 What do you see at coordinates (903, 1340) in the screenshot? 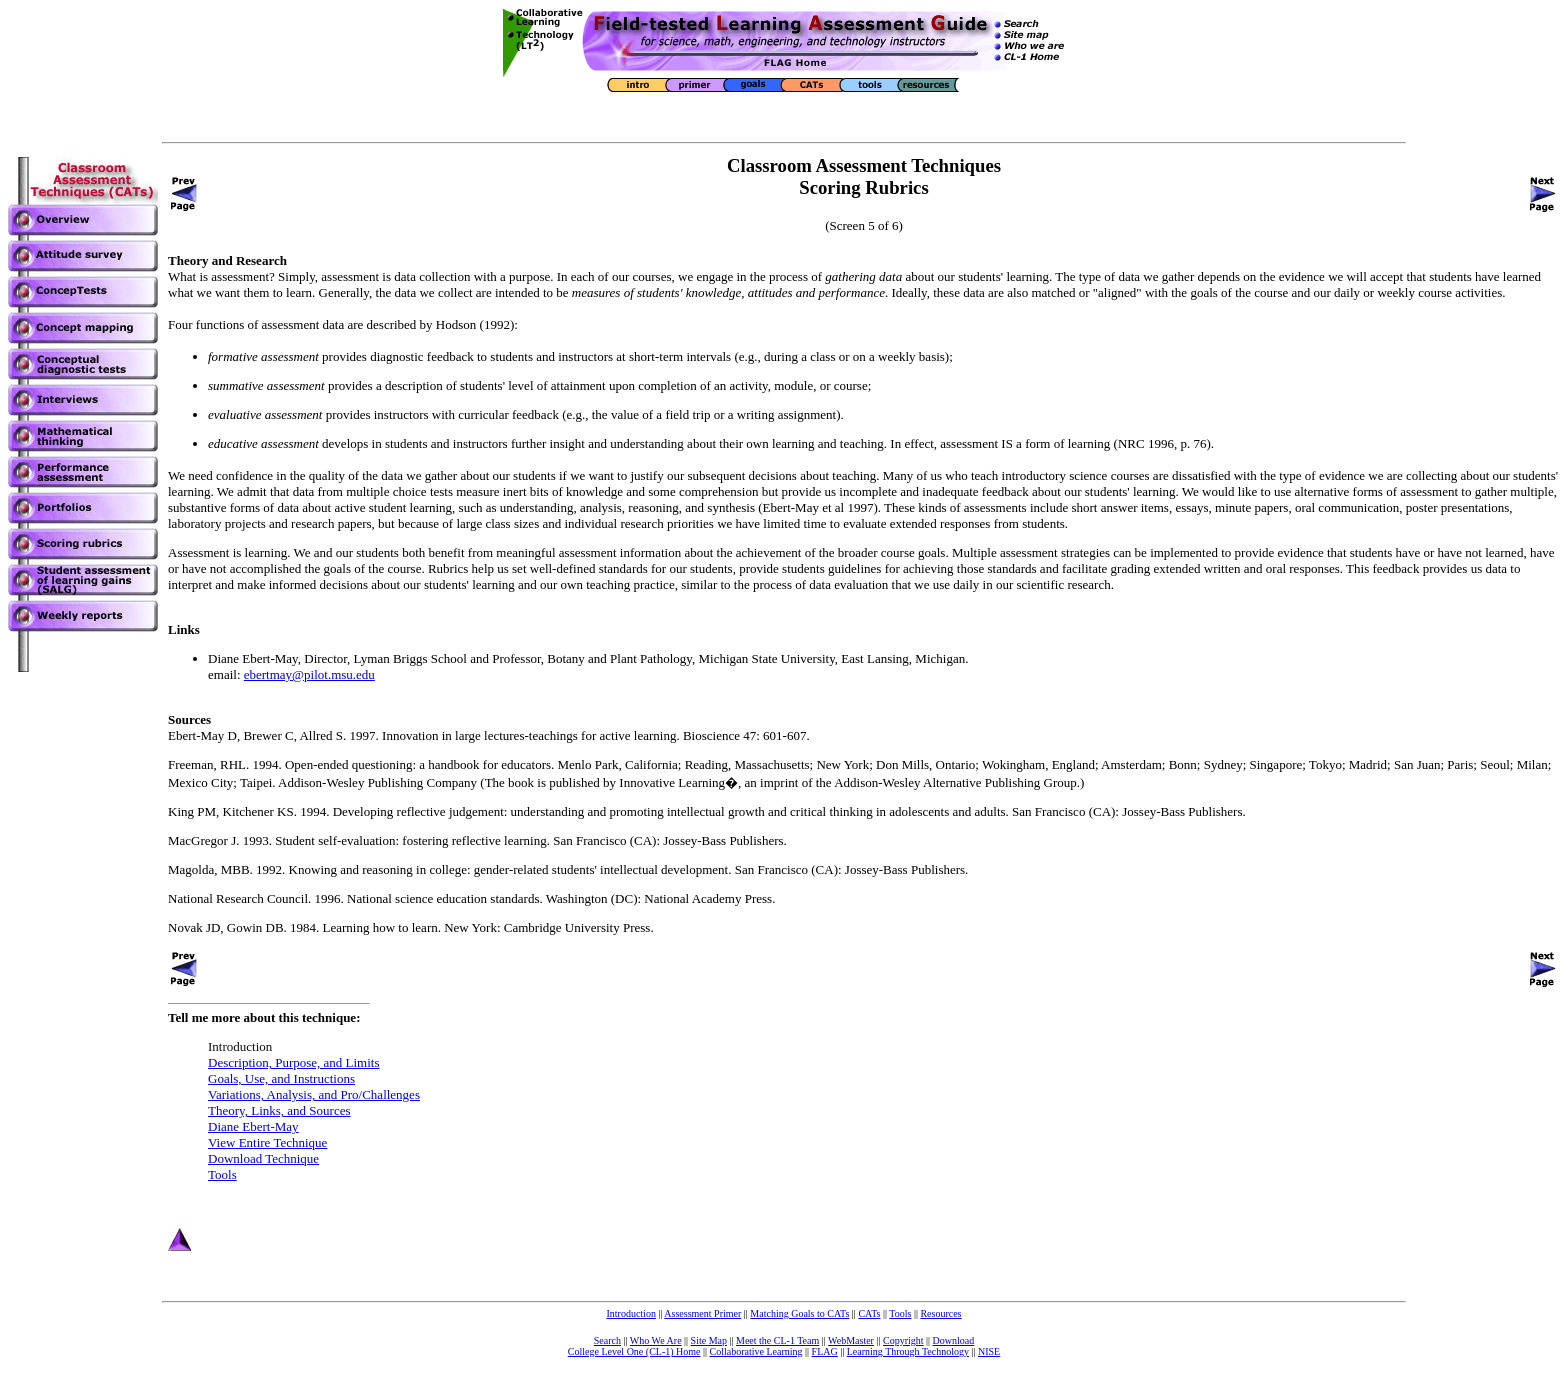
I see `Copyright` at bounding box center [903, 1340].